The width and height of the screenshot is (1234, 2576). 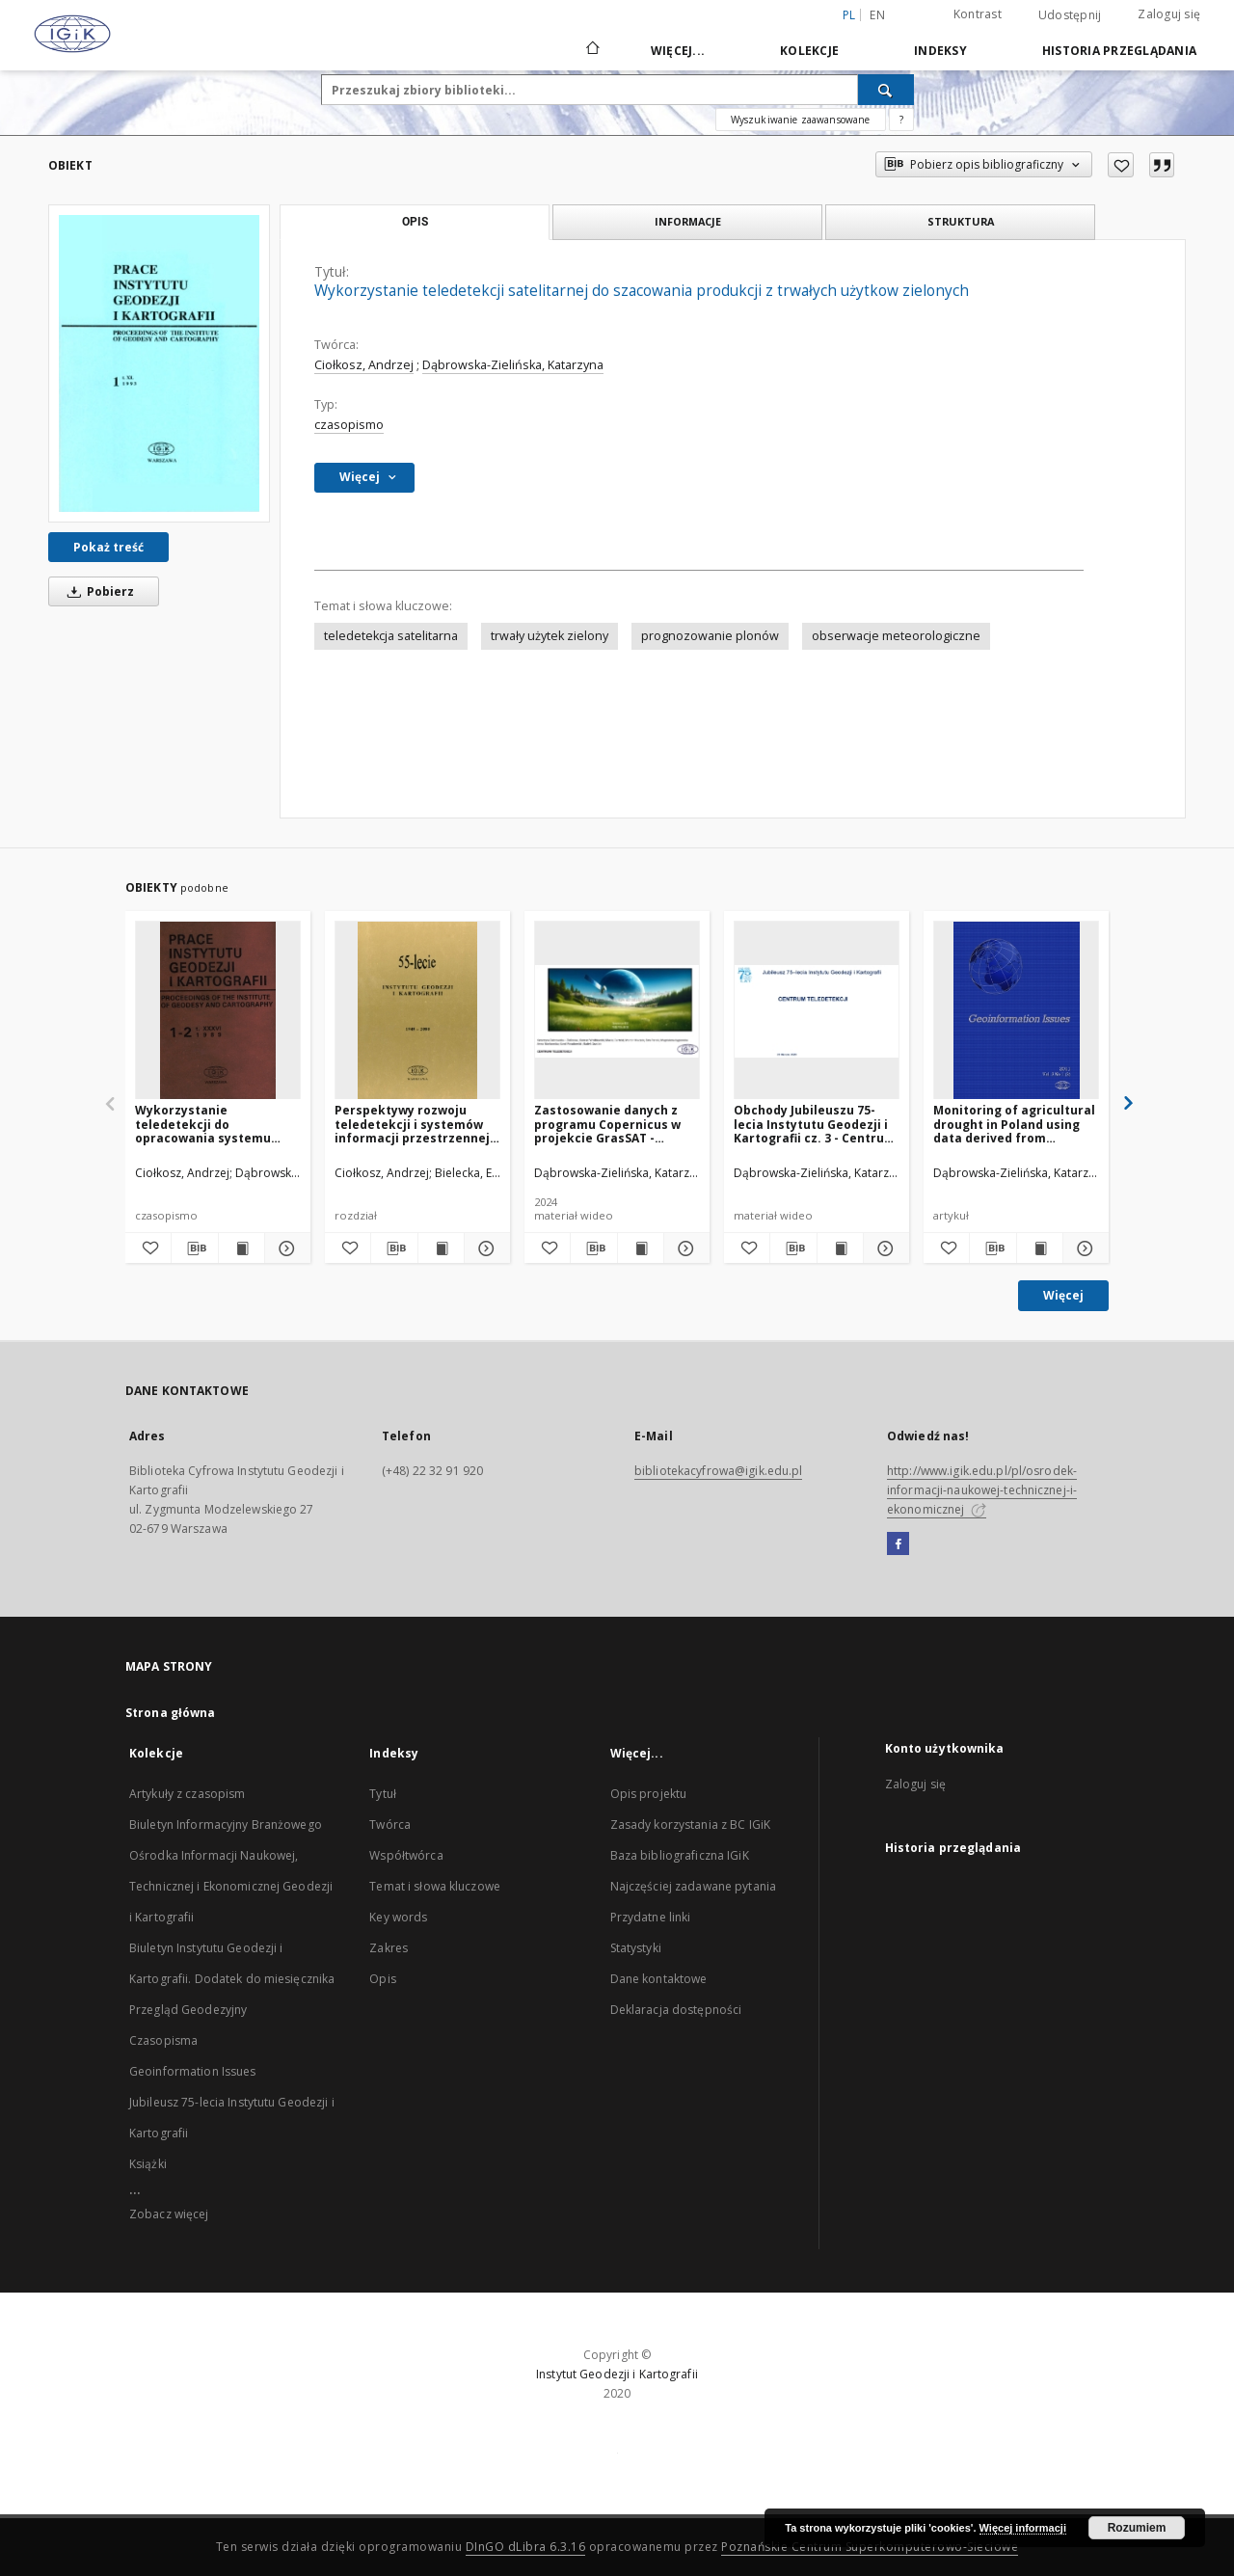 I want to click on Pokaż treść, so click(x=108, y=547).